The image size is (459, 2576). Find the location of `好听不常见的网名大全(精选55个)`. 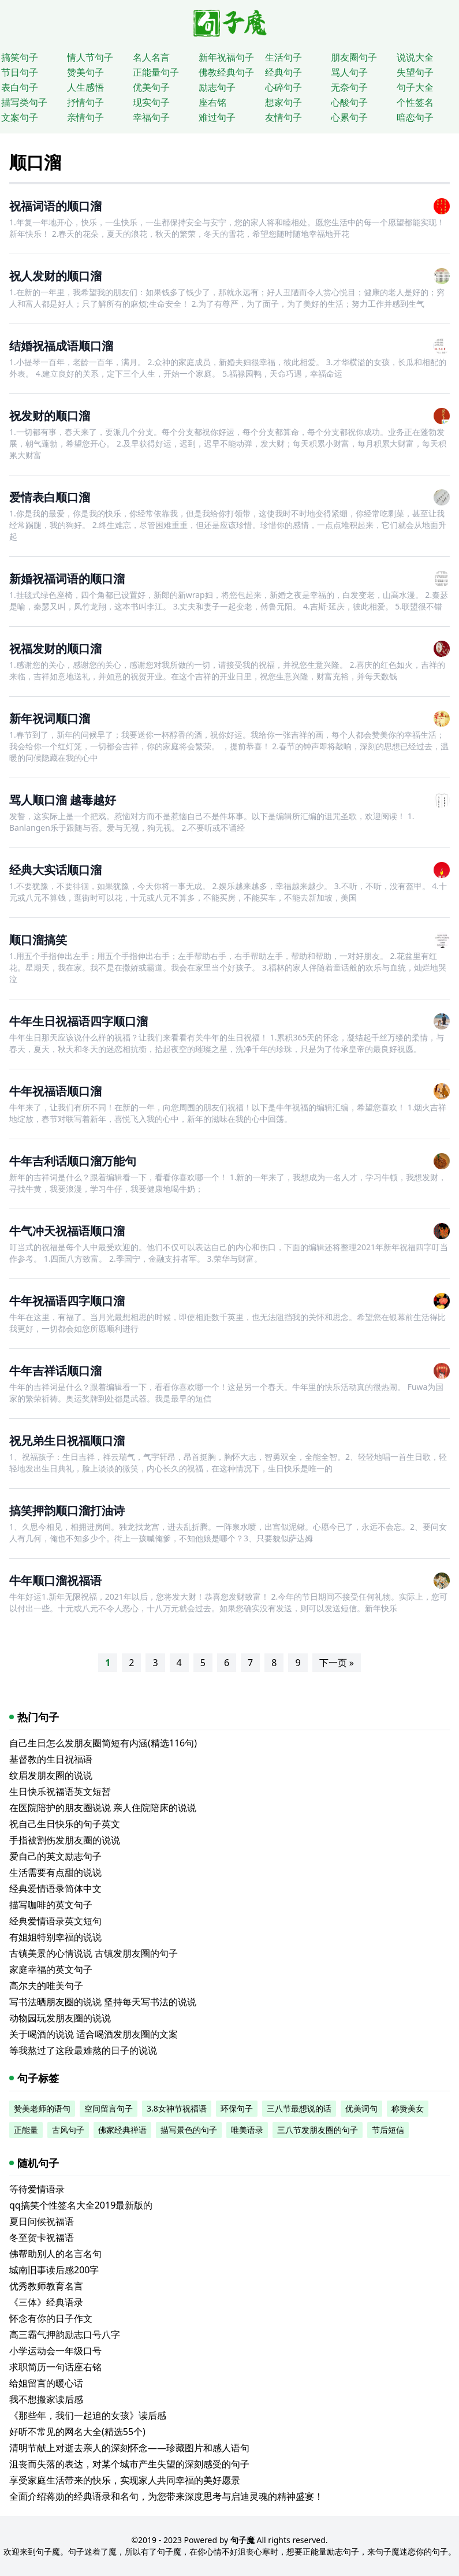

好听不常见的网名大全(精选55个) is located at coordinates (77, 2431).